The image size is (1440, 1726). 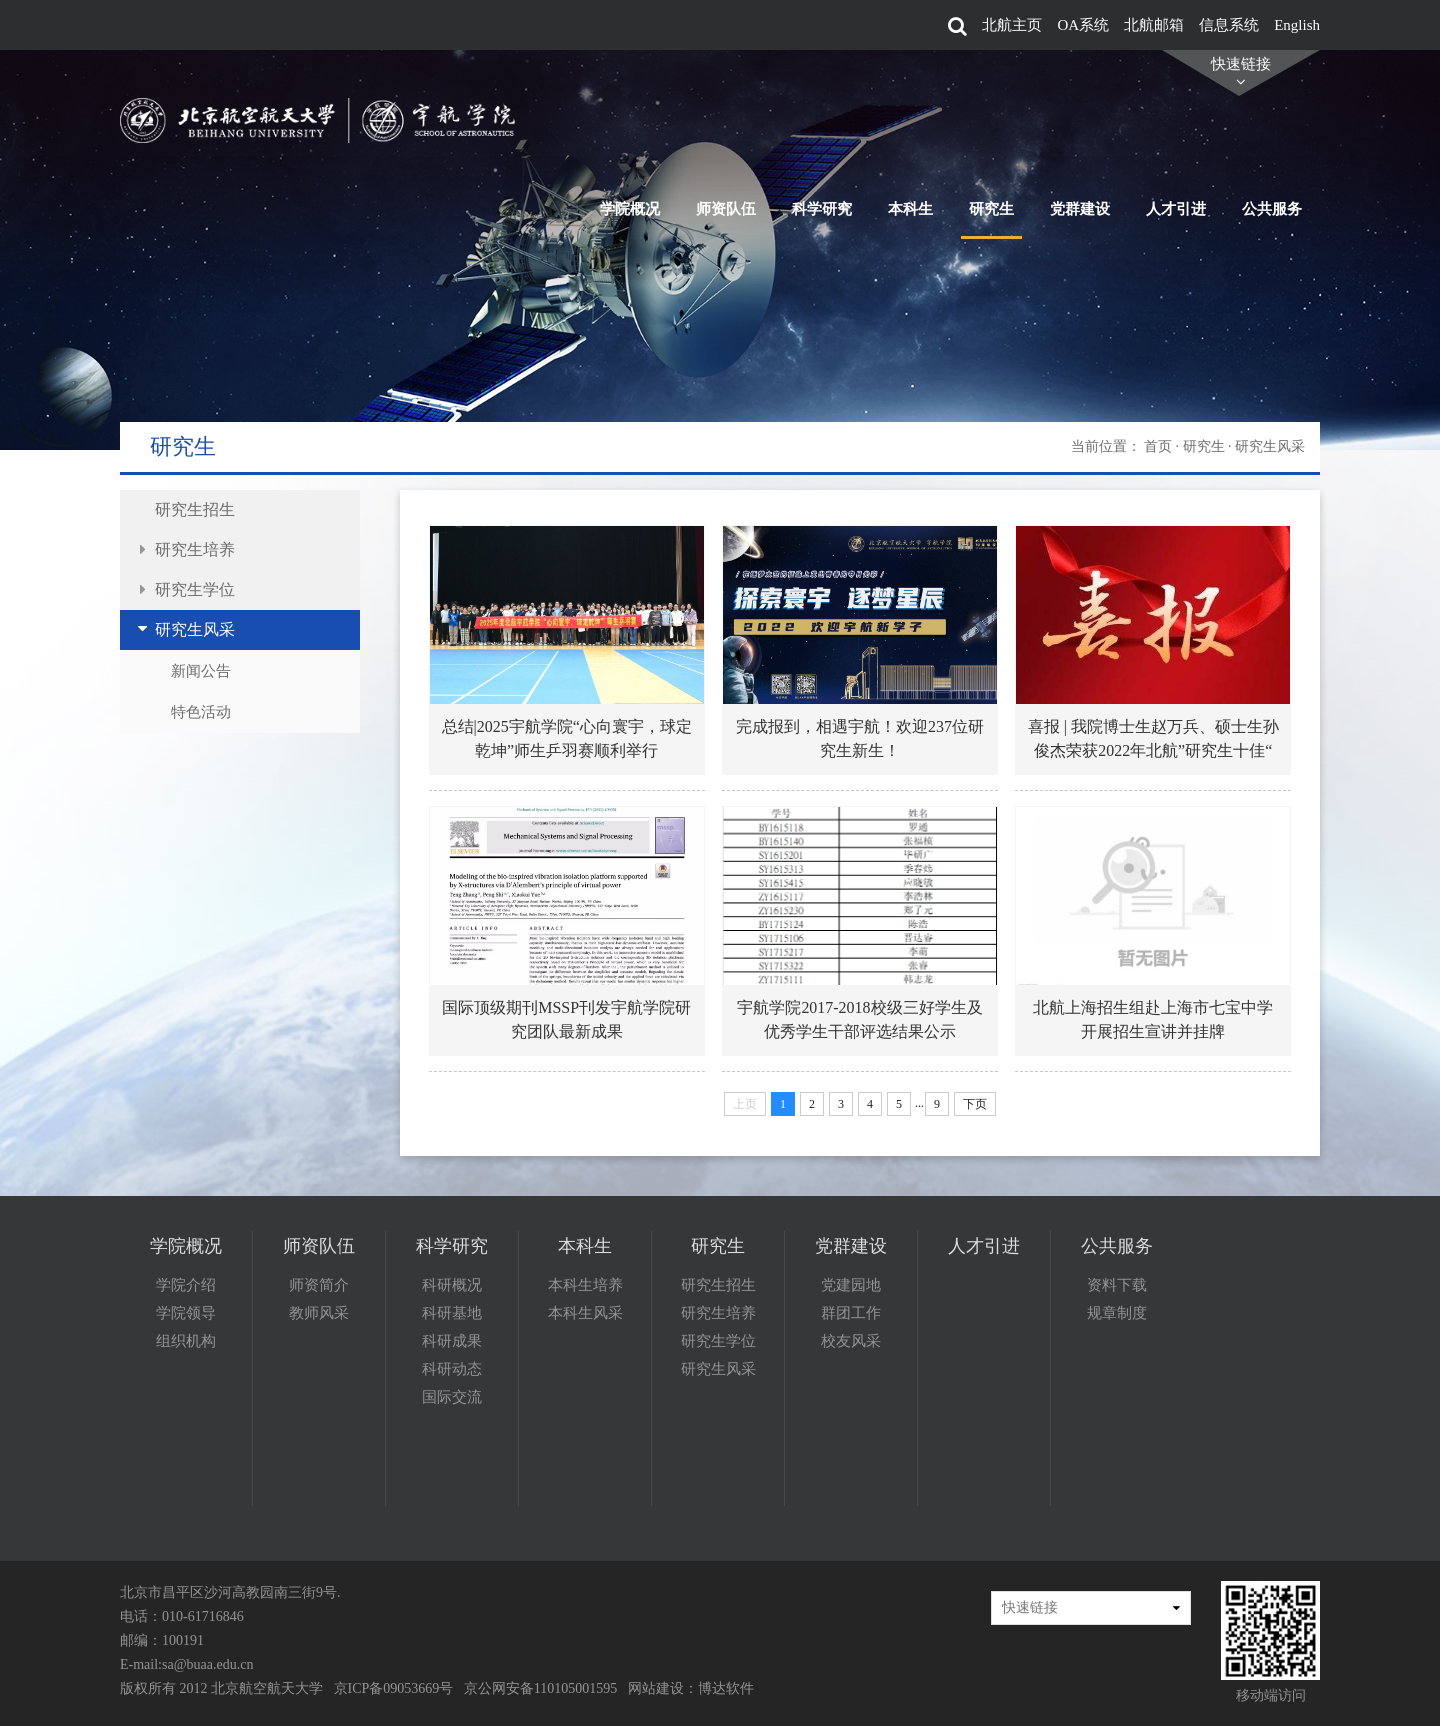 I want to click on 教师风采, so click(x=319, y=1313).